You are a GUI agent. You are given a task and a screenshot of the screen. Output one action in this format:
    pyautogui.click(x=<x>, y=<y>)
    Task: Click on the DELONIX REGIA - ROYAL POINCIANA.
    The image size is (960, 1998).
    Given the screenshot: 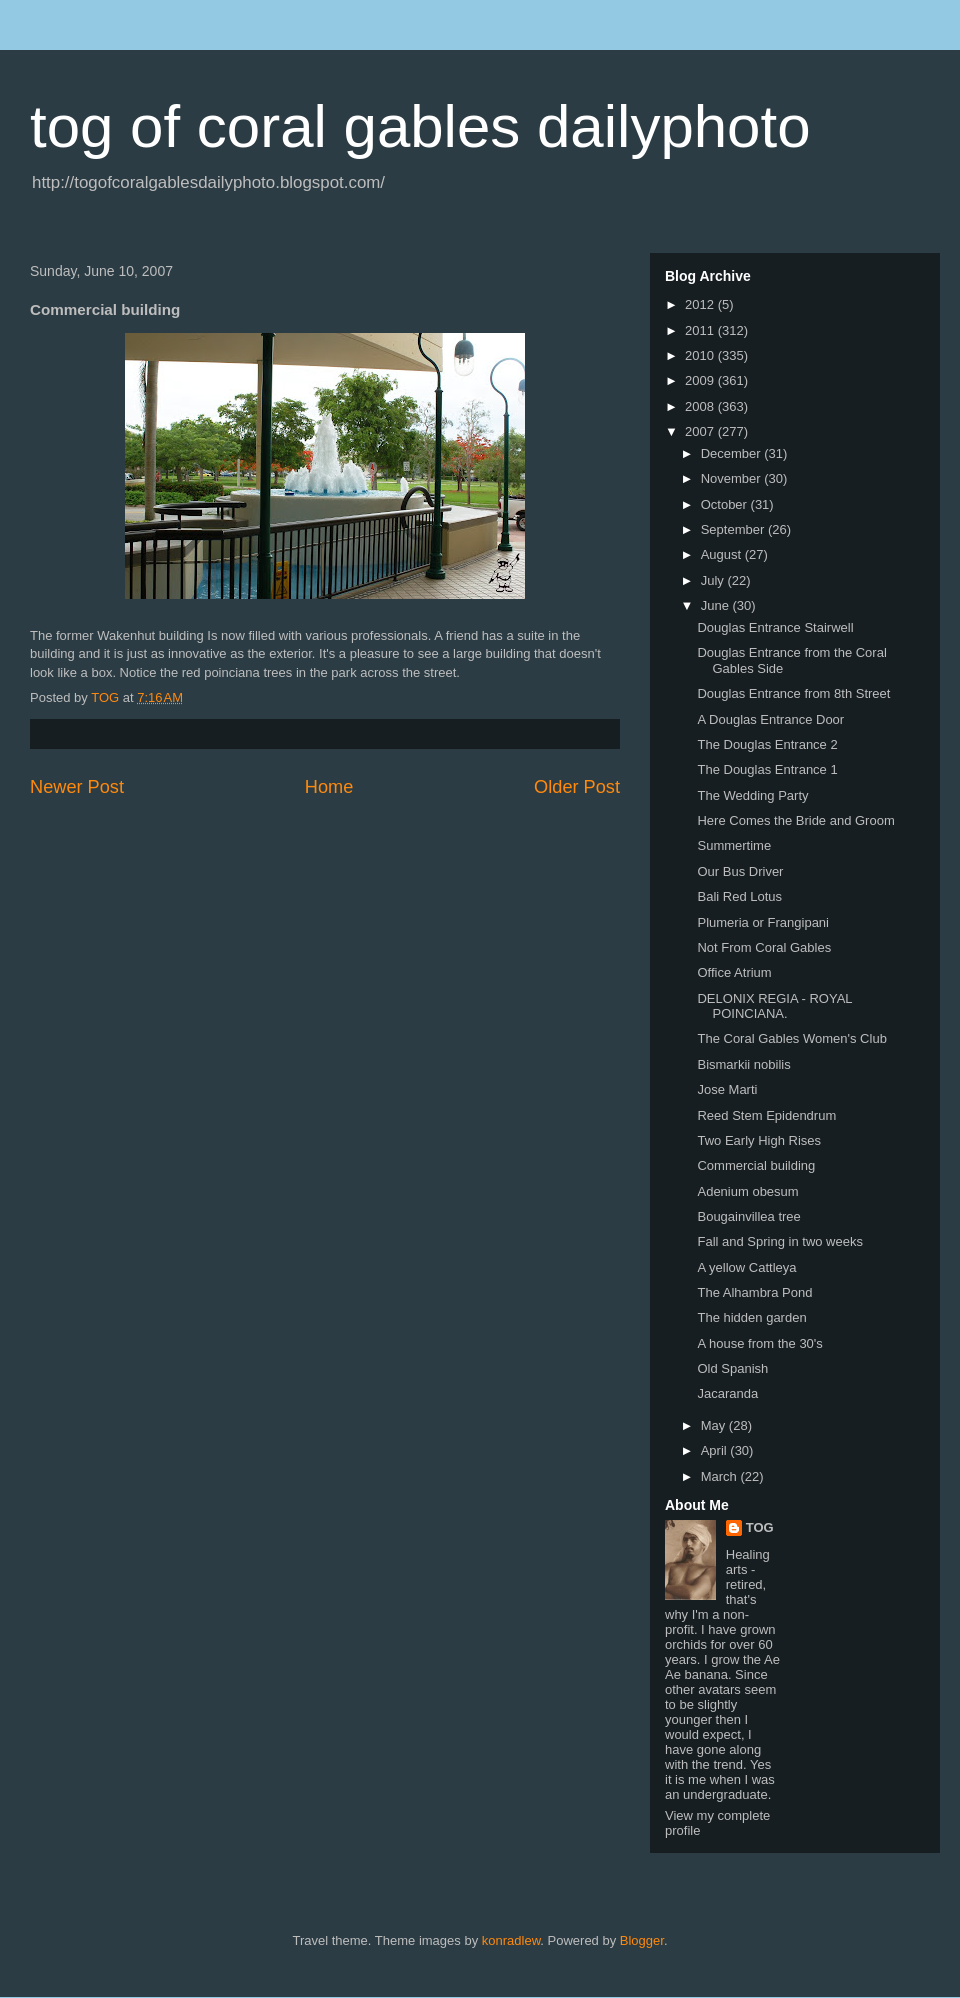 What is the action you would take?
    pyautogui.click(x=774, y=1006)
    